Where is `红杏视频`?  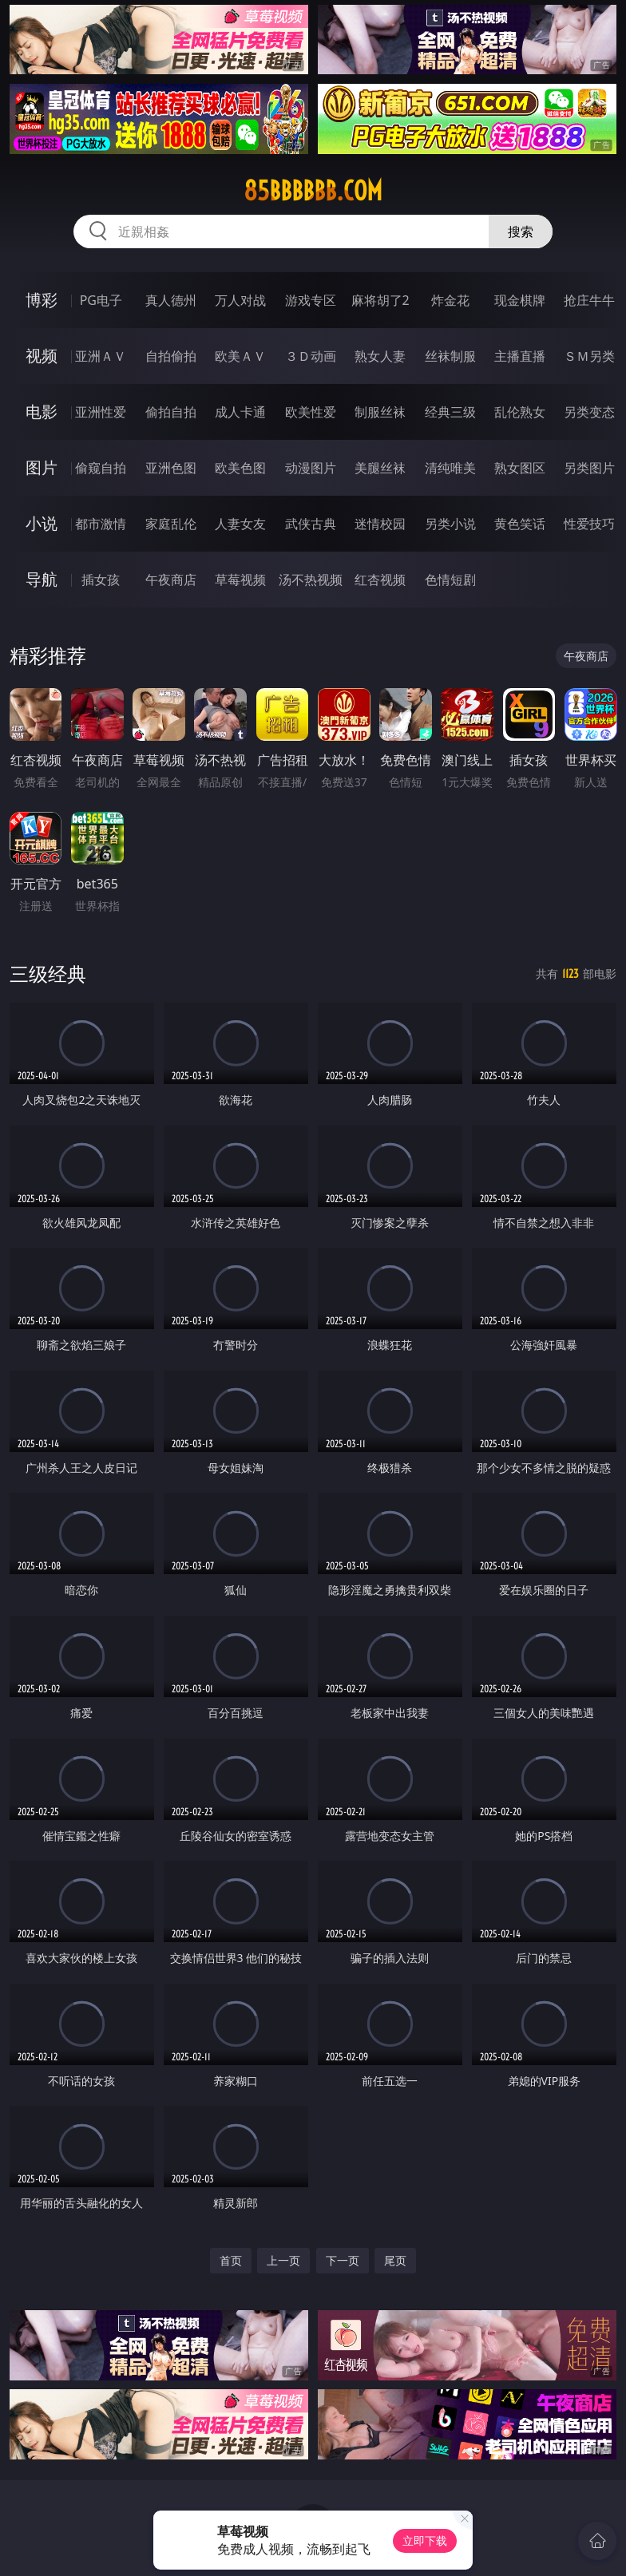 红杏视频 is located at coordinates (380, 579).